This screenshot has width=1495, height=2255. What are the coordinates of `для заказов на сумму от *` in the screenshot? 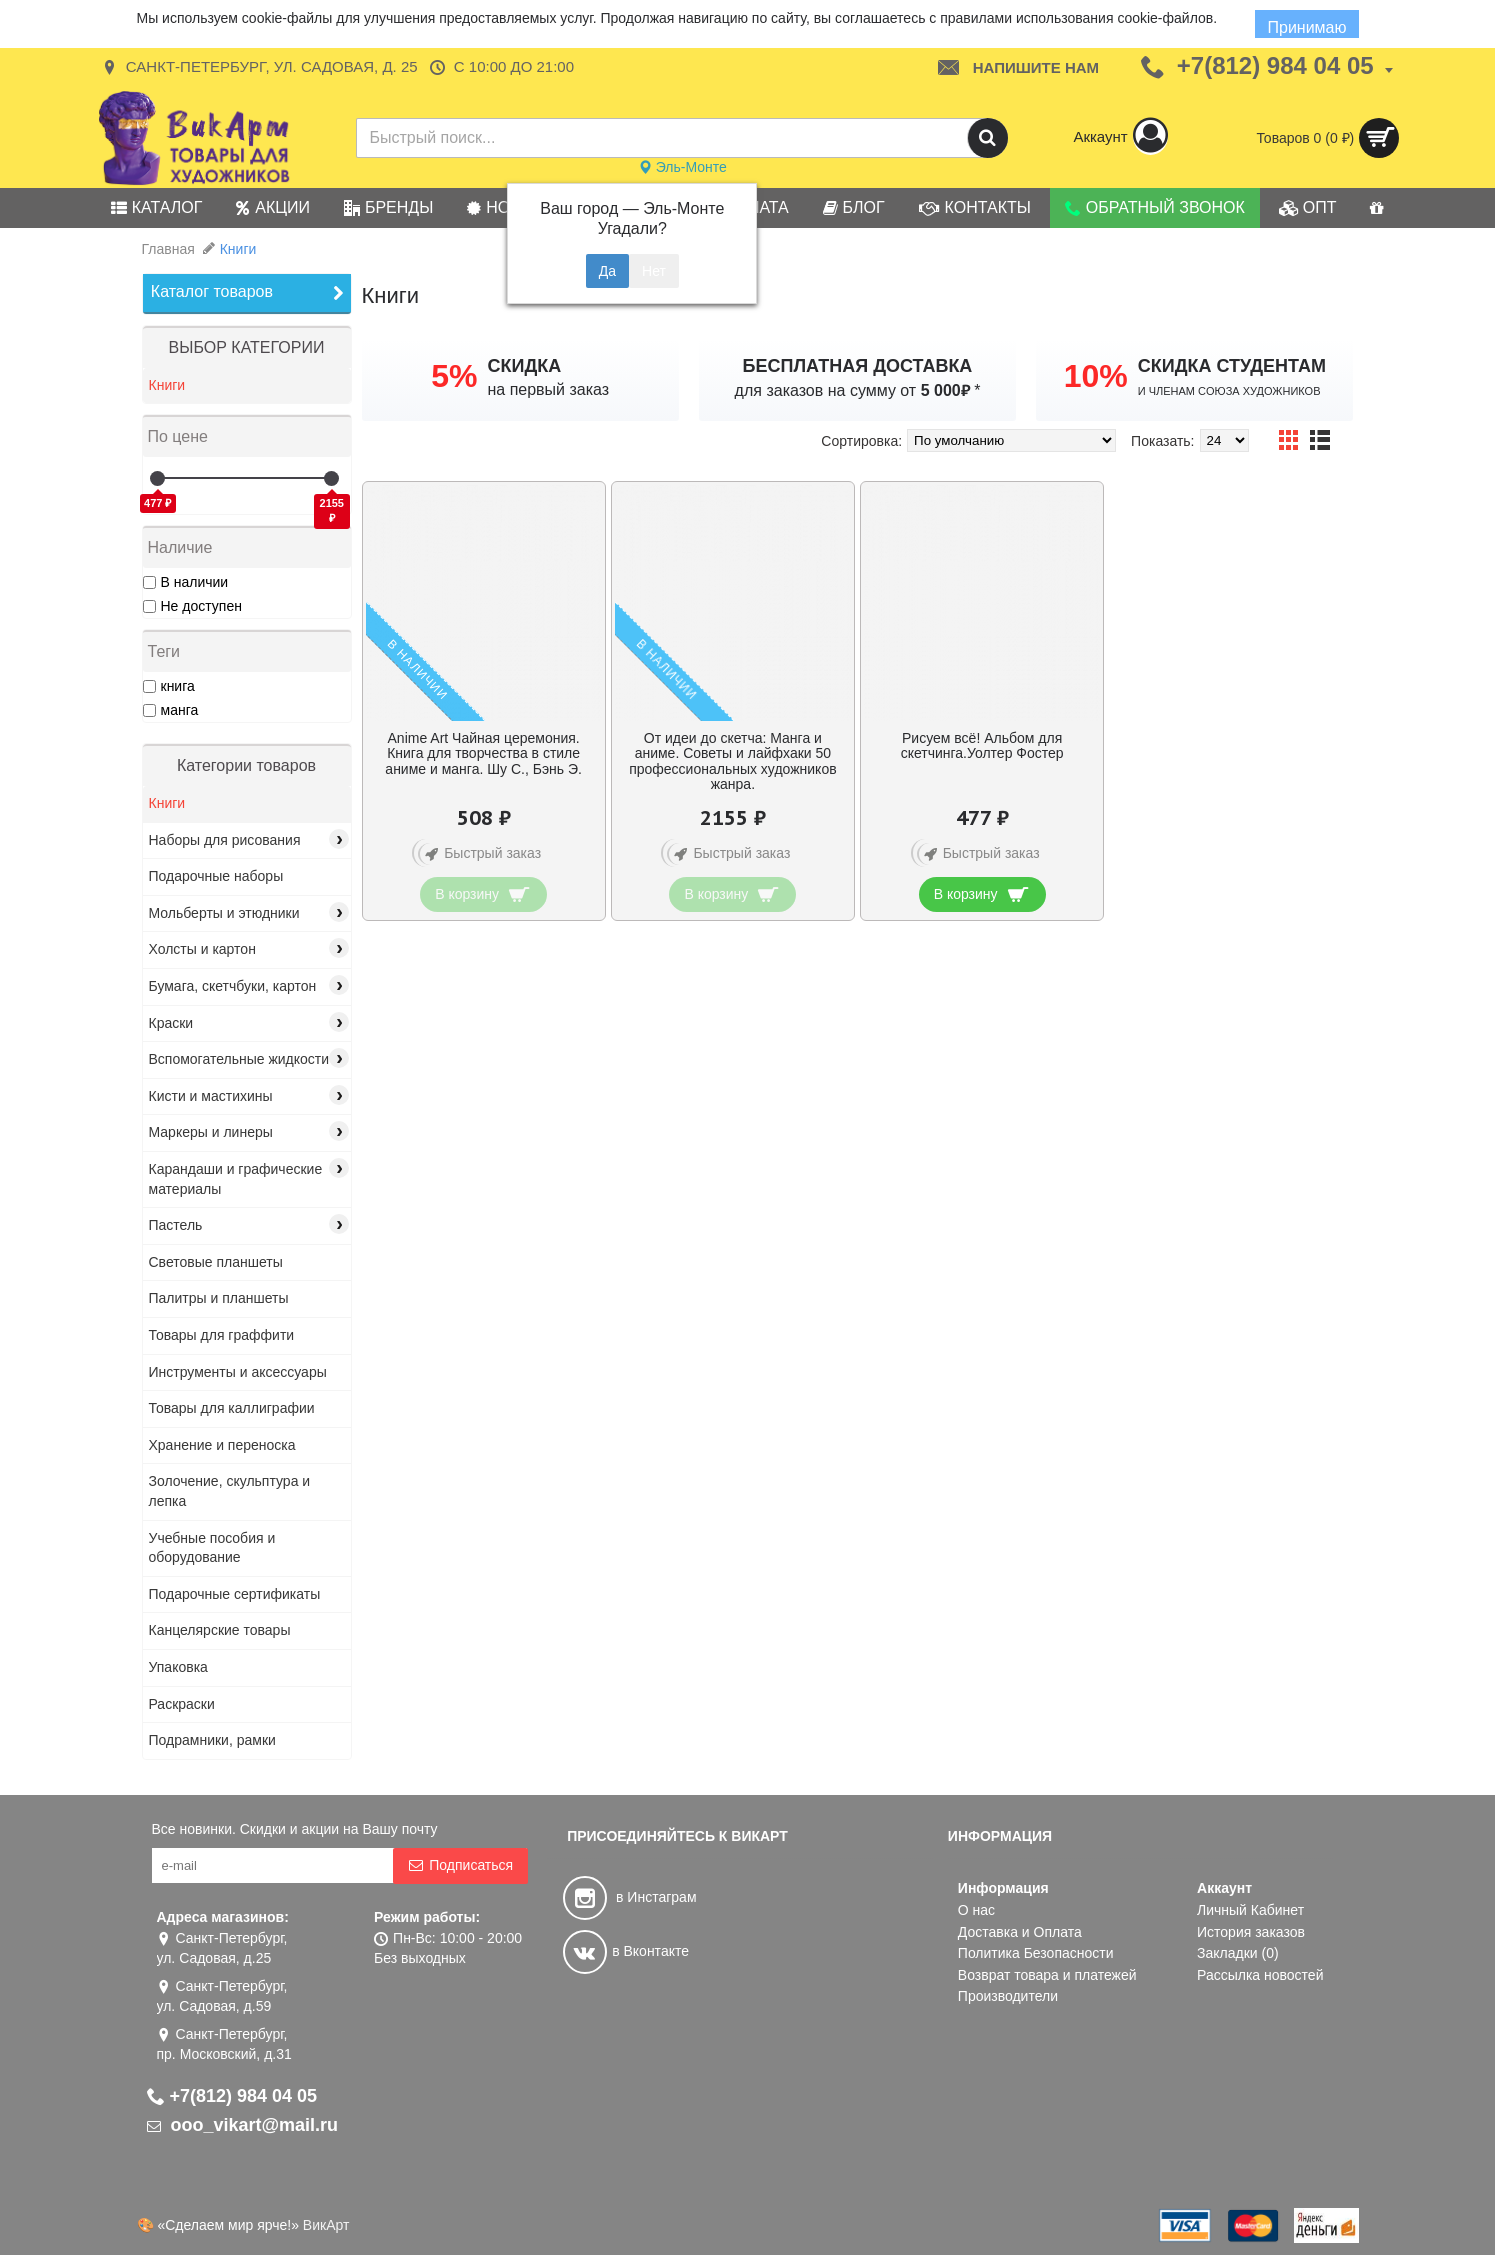 It's located at (858, 390).